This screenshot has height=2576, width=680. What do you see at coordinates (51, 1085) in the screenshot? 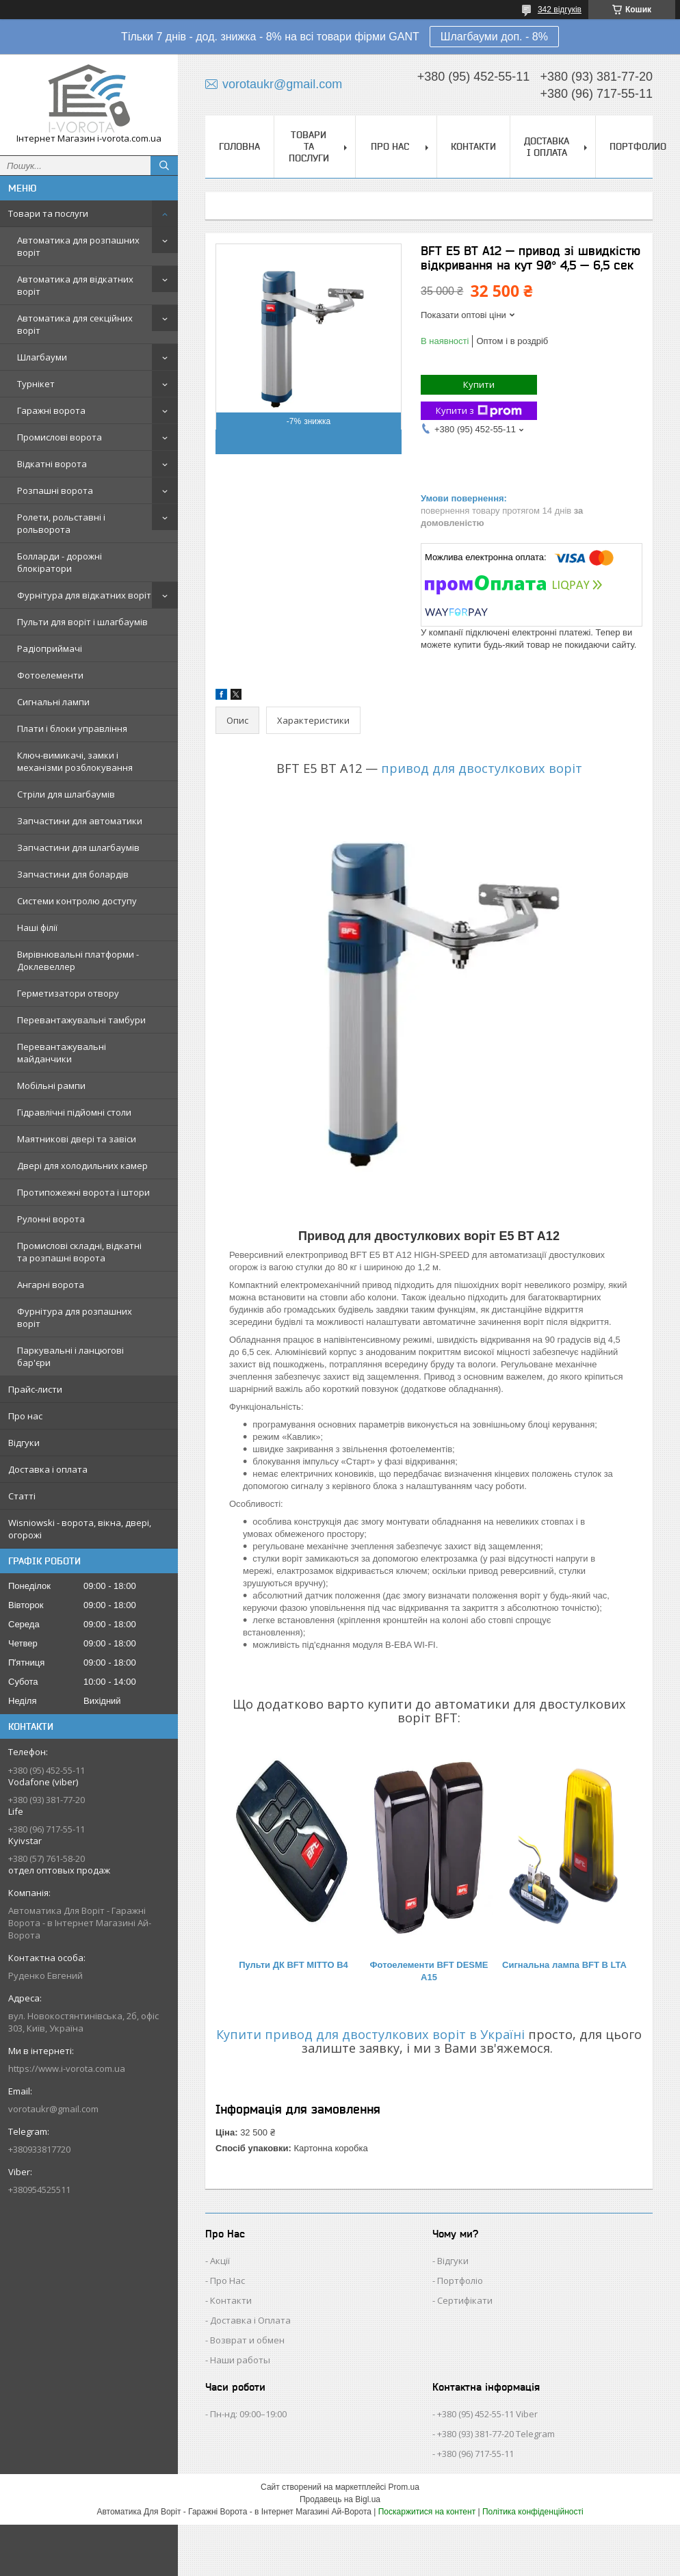
I see `Мобільні рампи` at bounding box center [51, 1085].